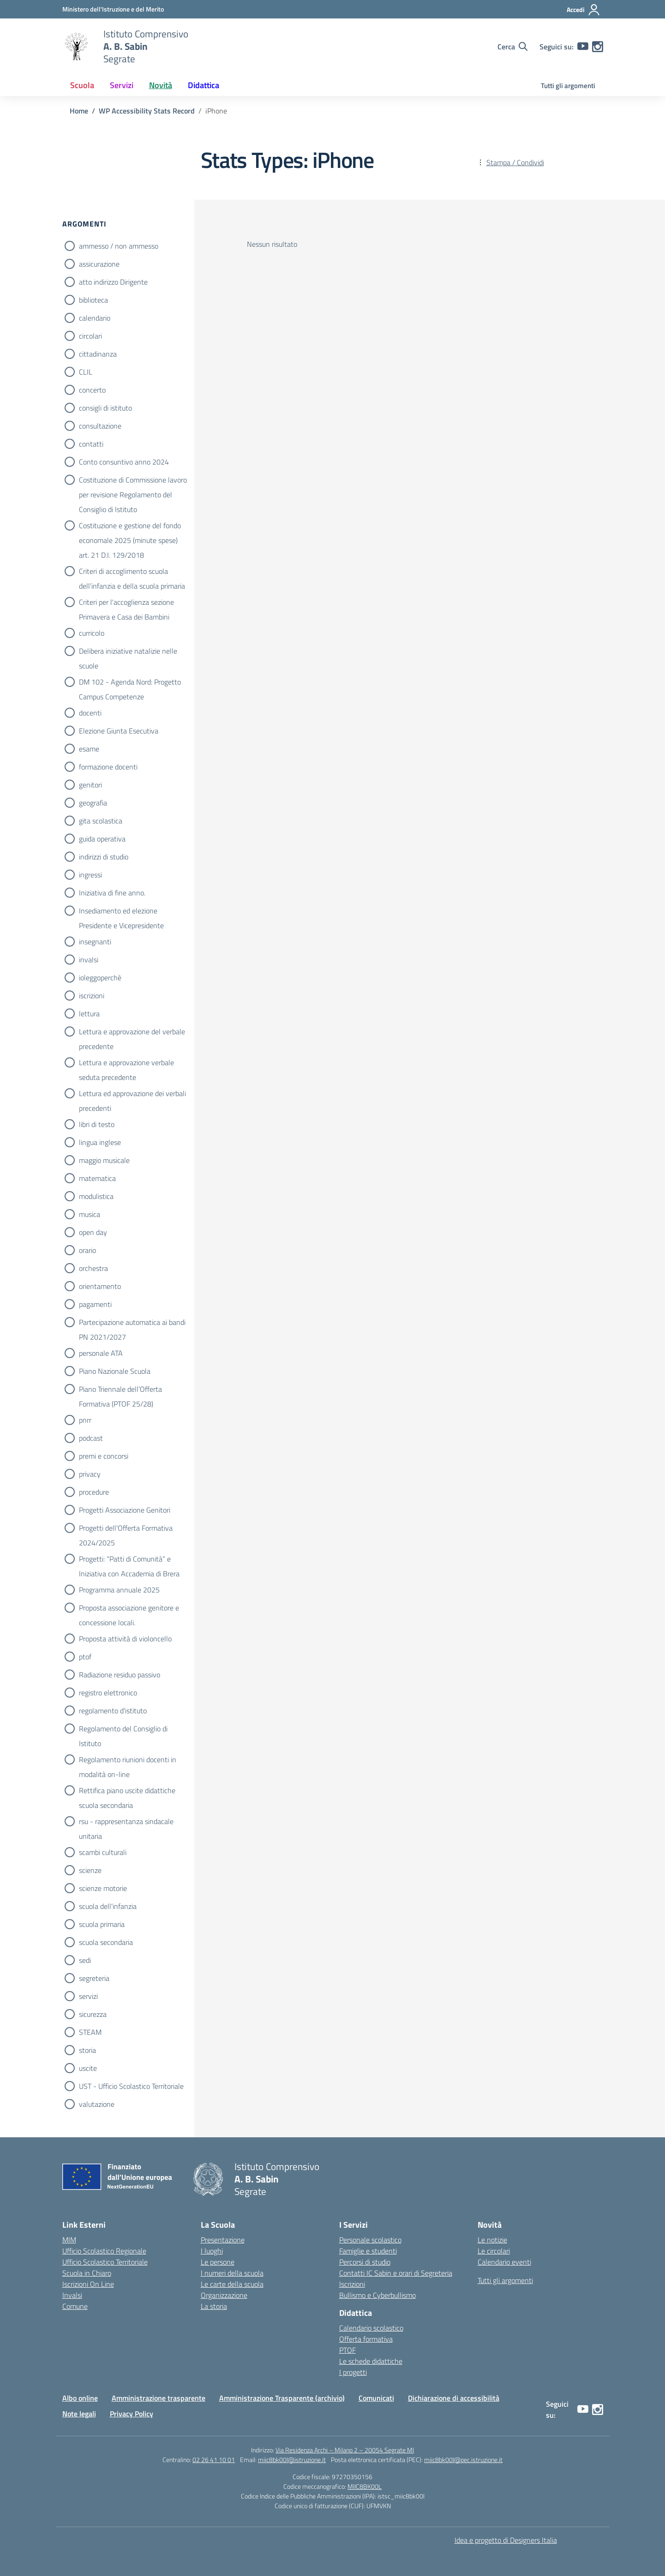 The image size is (665, 2576). I want to click on CLIL, so click(85, 371).